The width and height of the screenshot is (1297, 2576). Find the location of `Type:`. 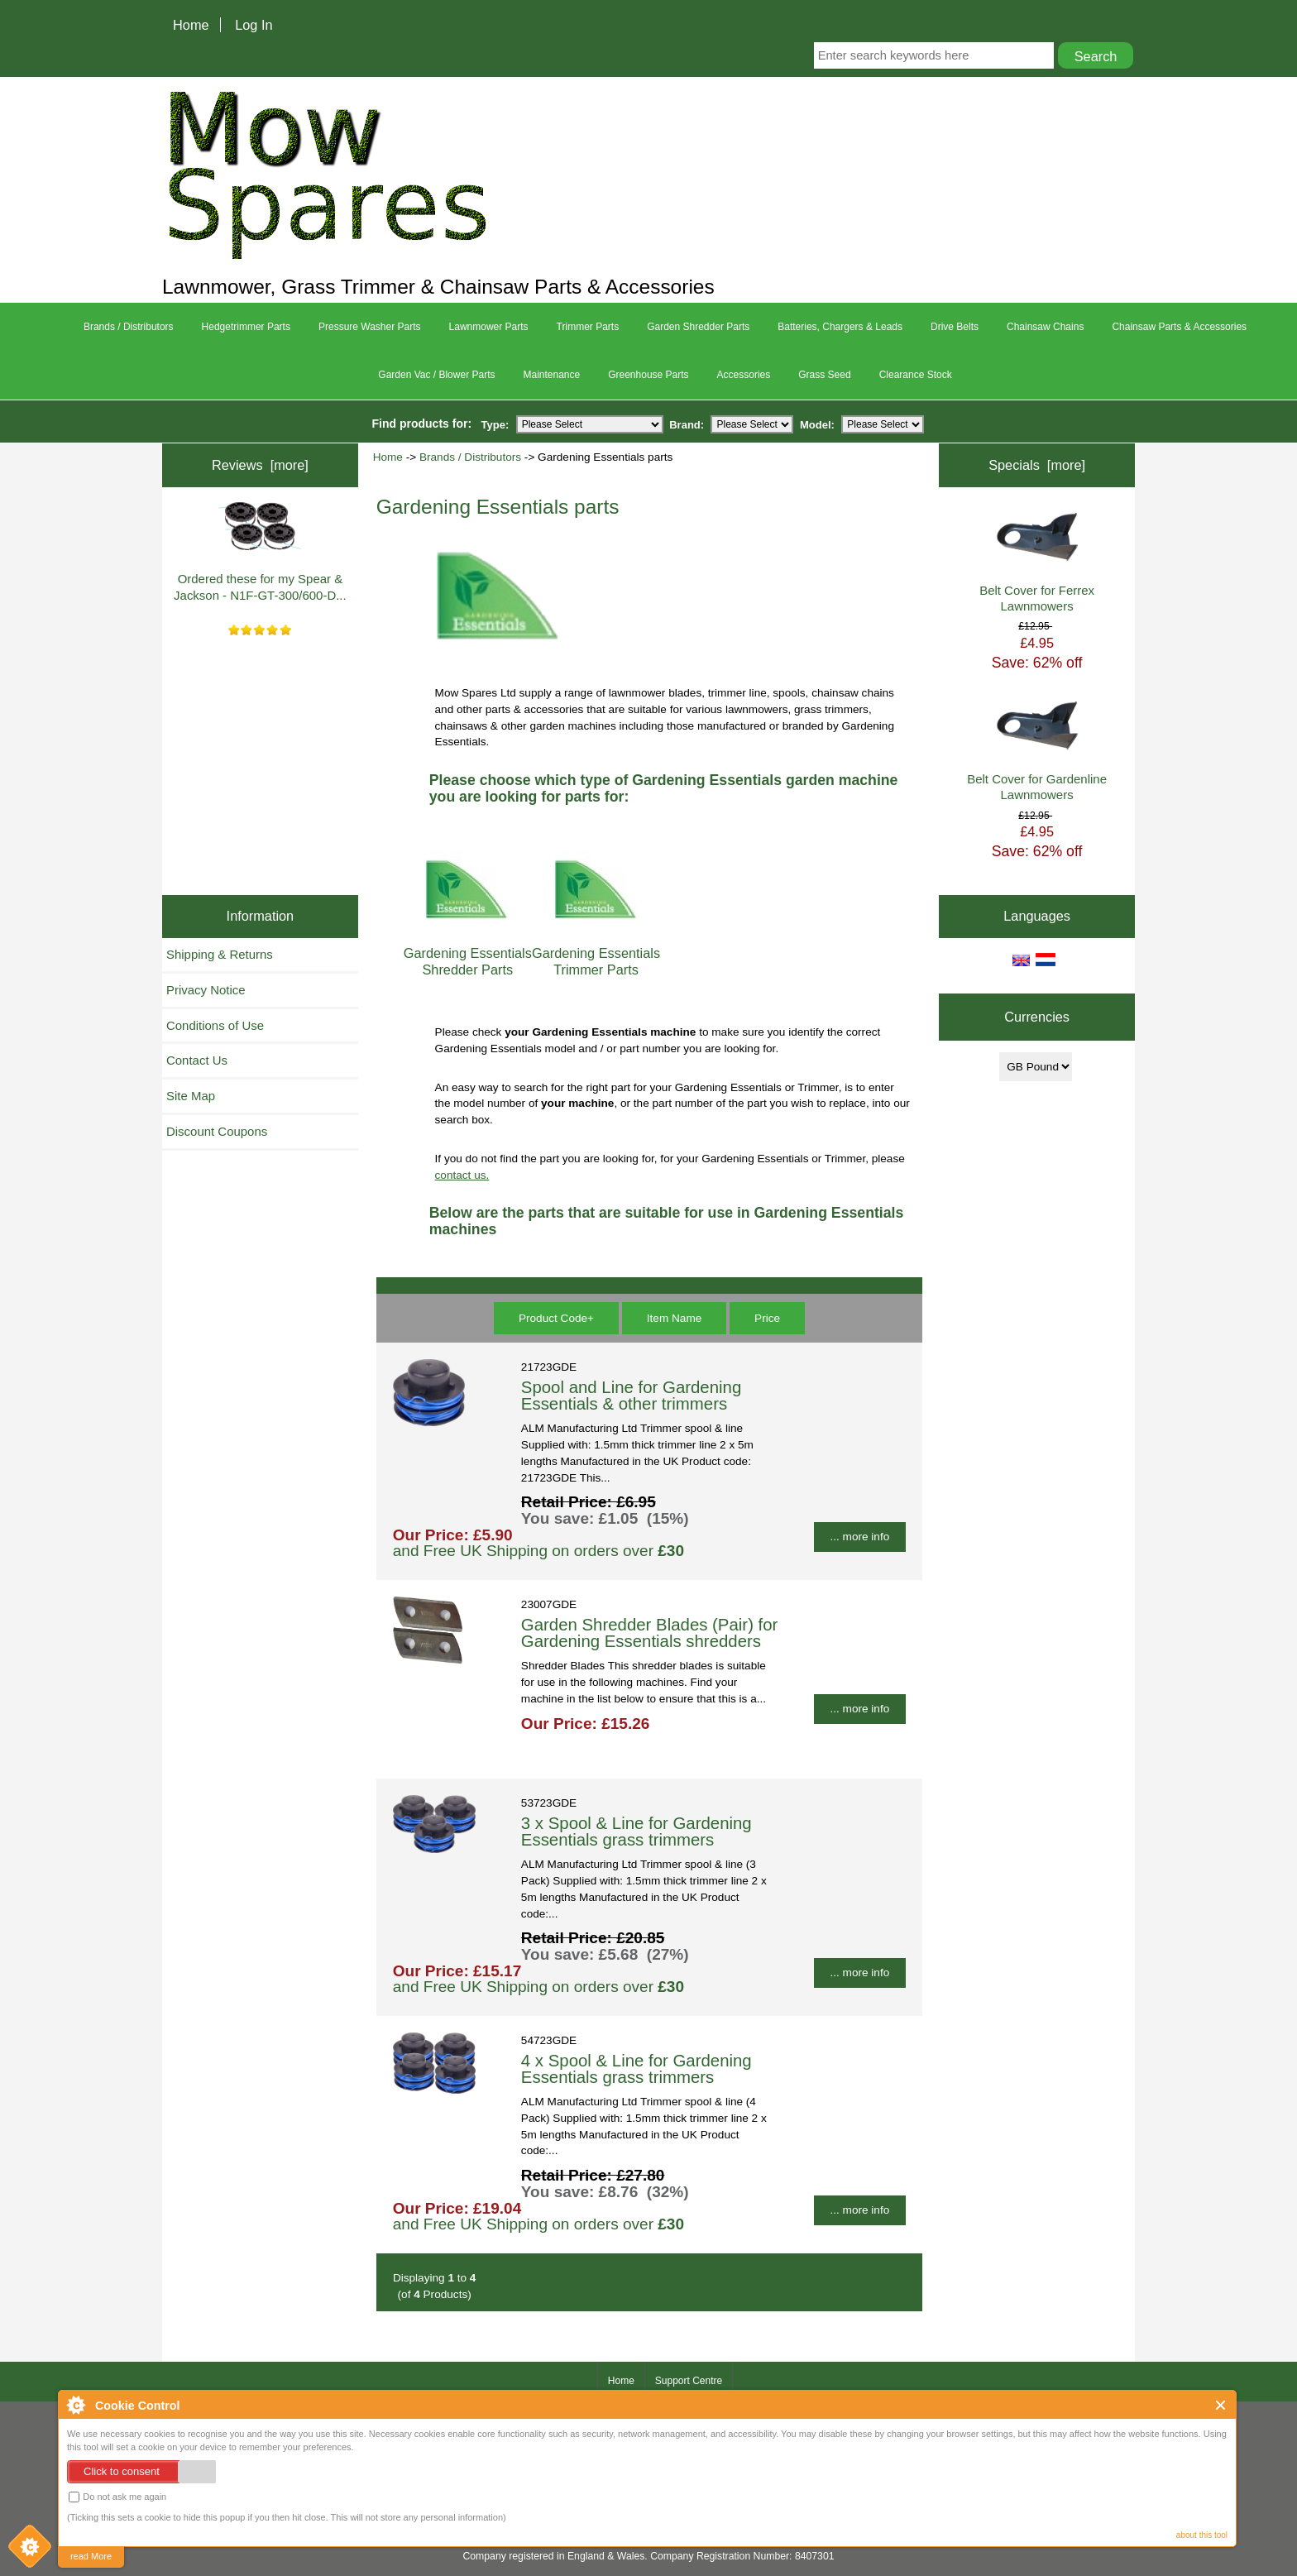

Type: is located at coordinates (495, 424).